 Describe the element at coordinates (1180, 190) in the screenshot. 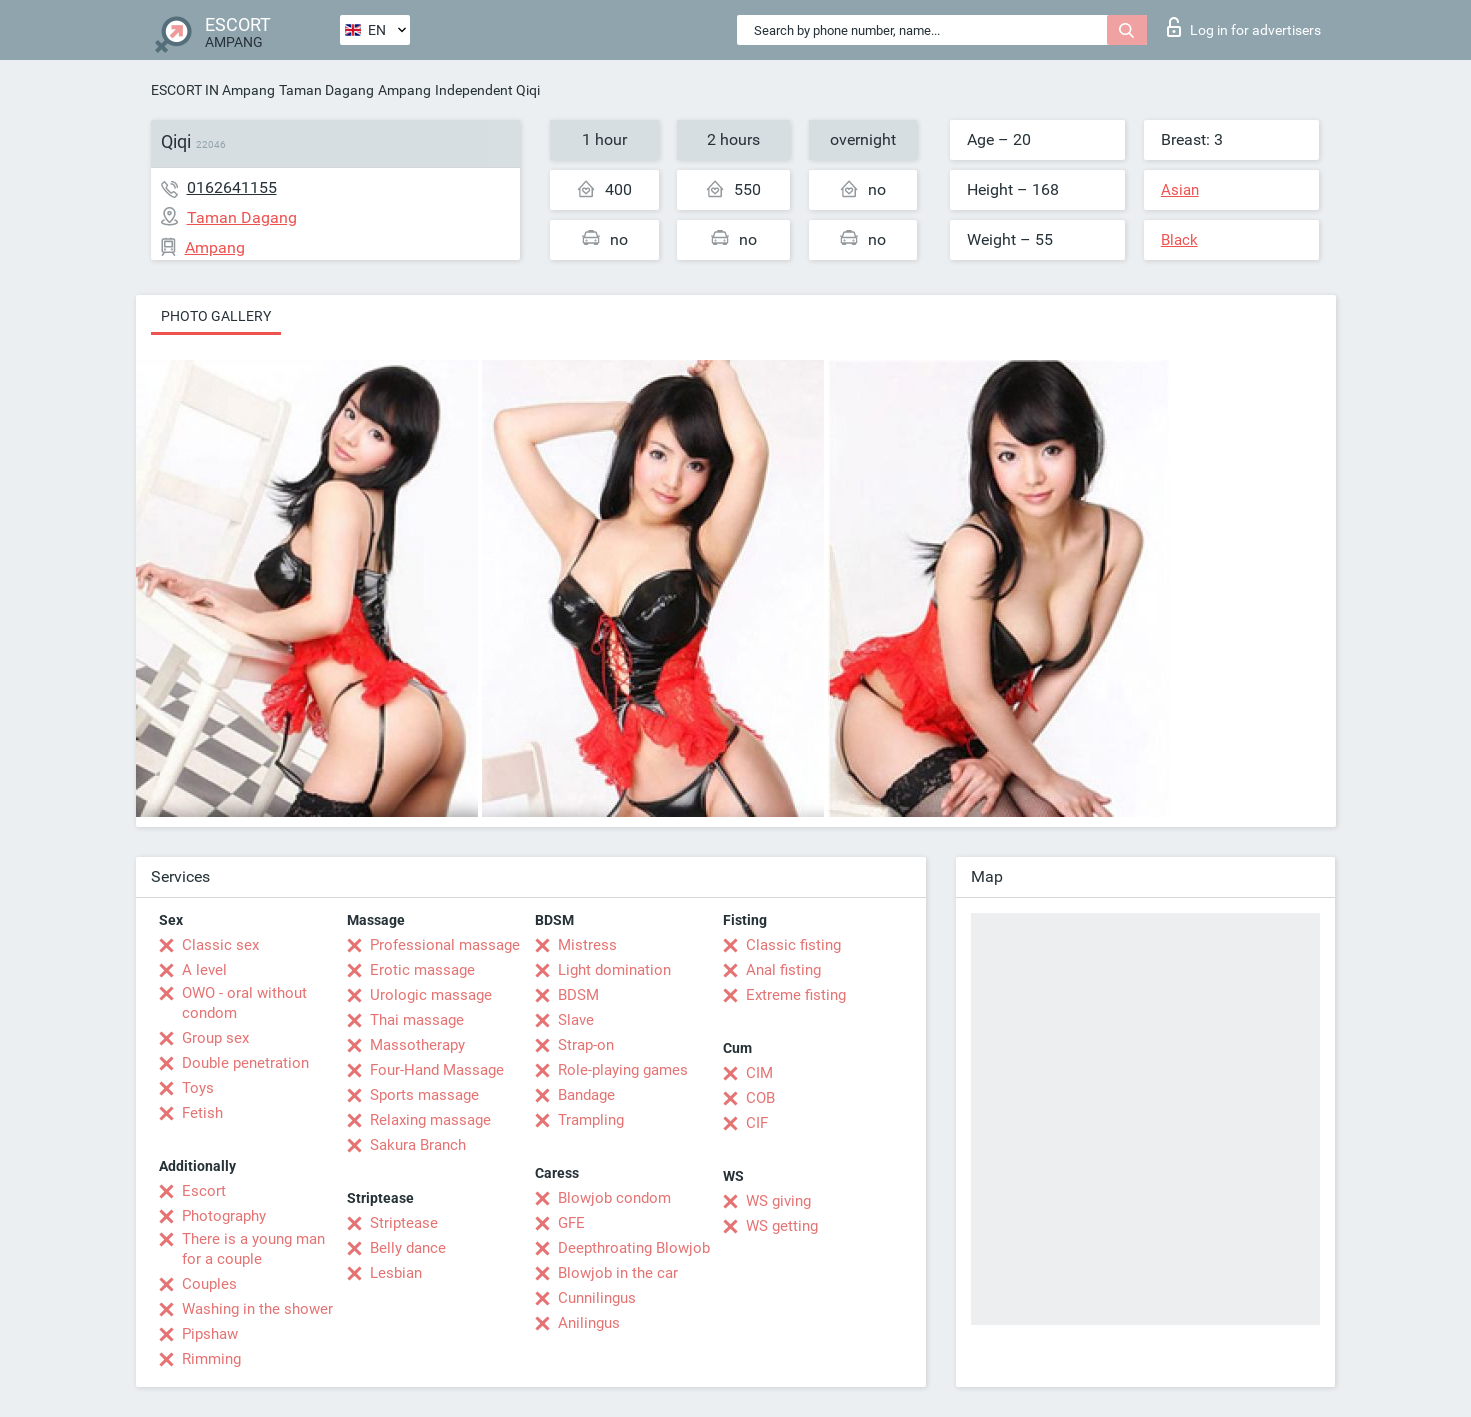

I see `Asian` at that location.